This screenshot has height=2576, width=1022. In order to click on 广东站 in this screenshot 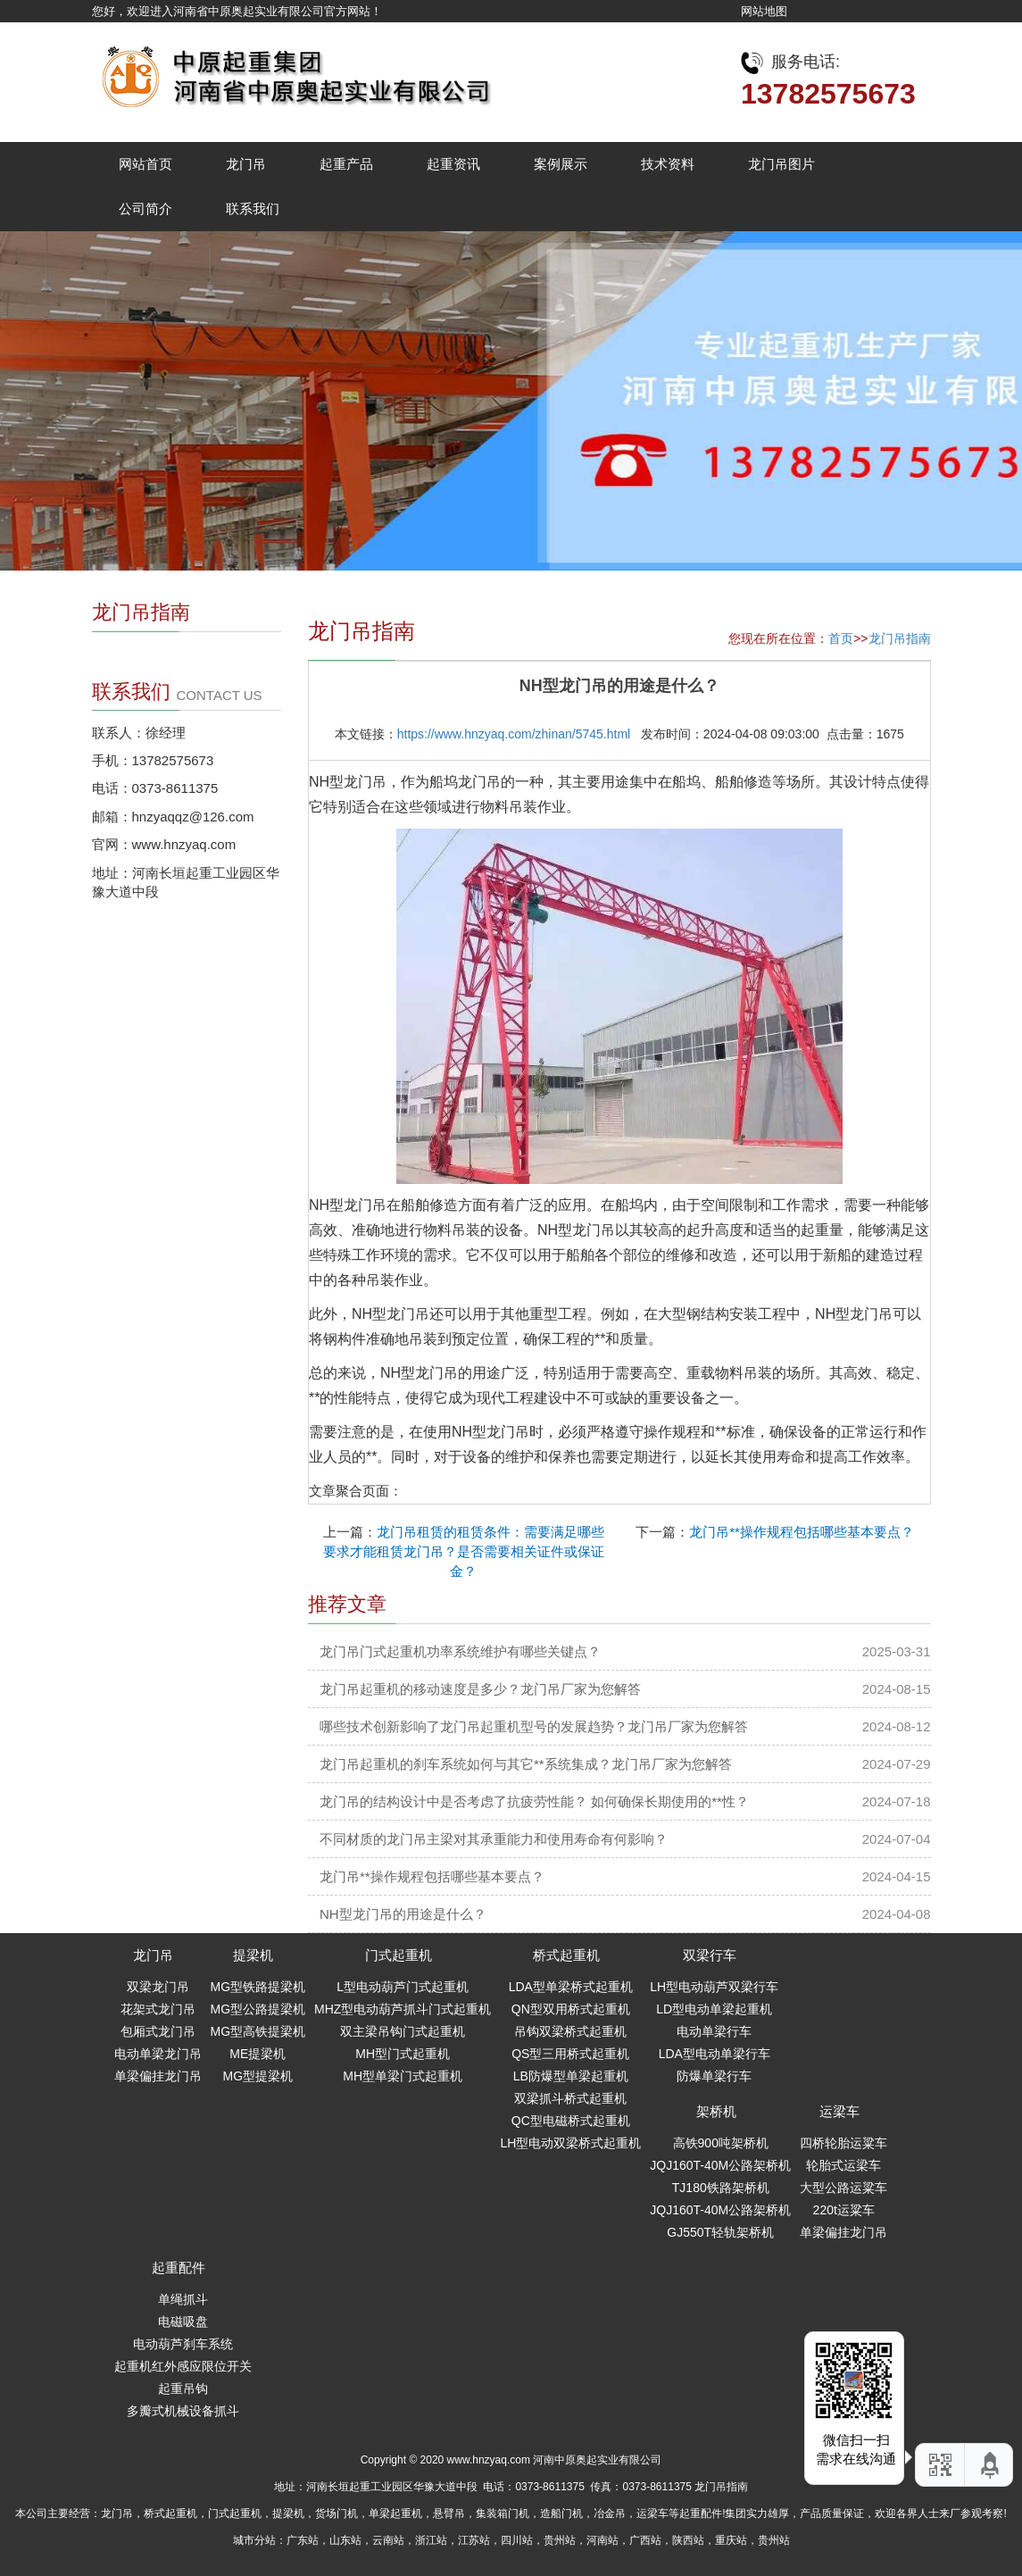, I will do `click(303, 2540)`.